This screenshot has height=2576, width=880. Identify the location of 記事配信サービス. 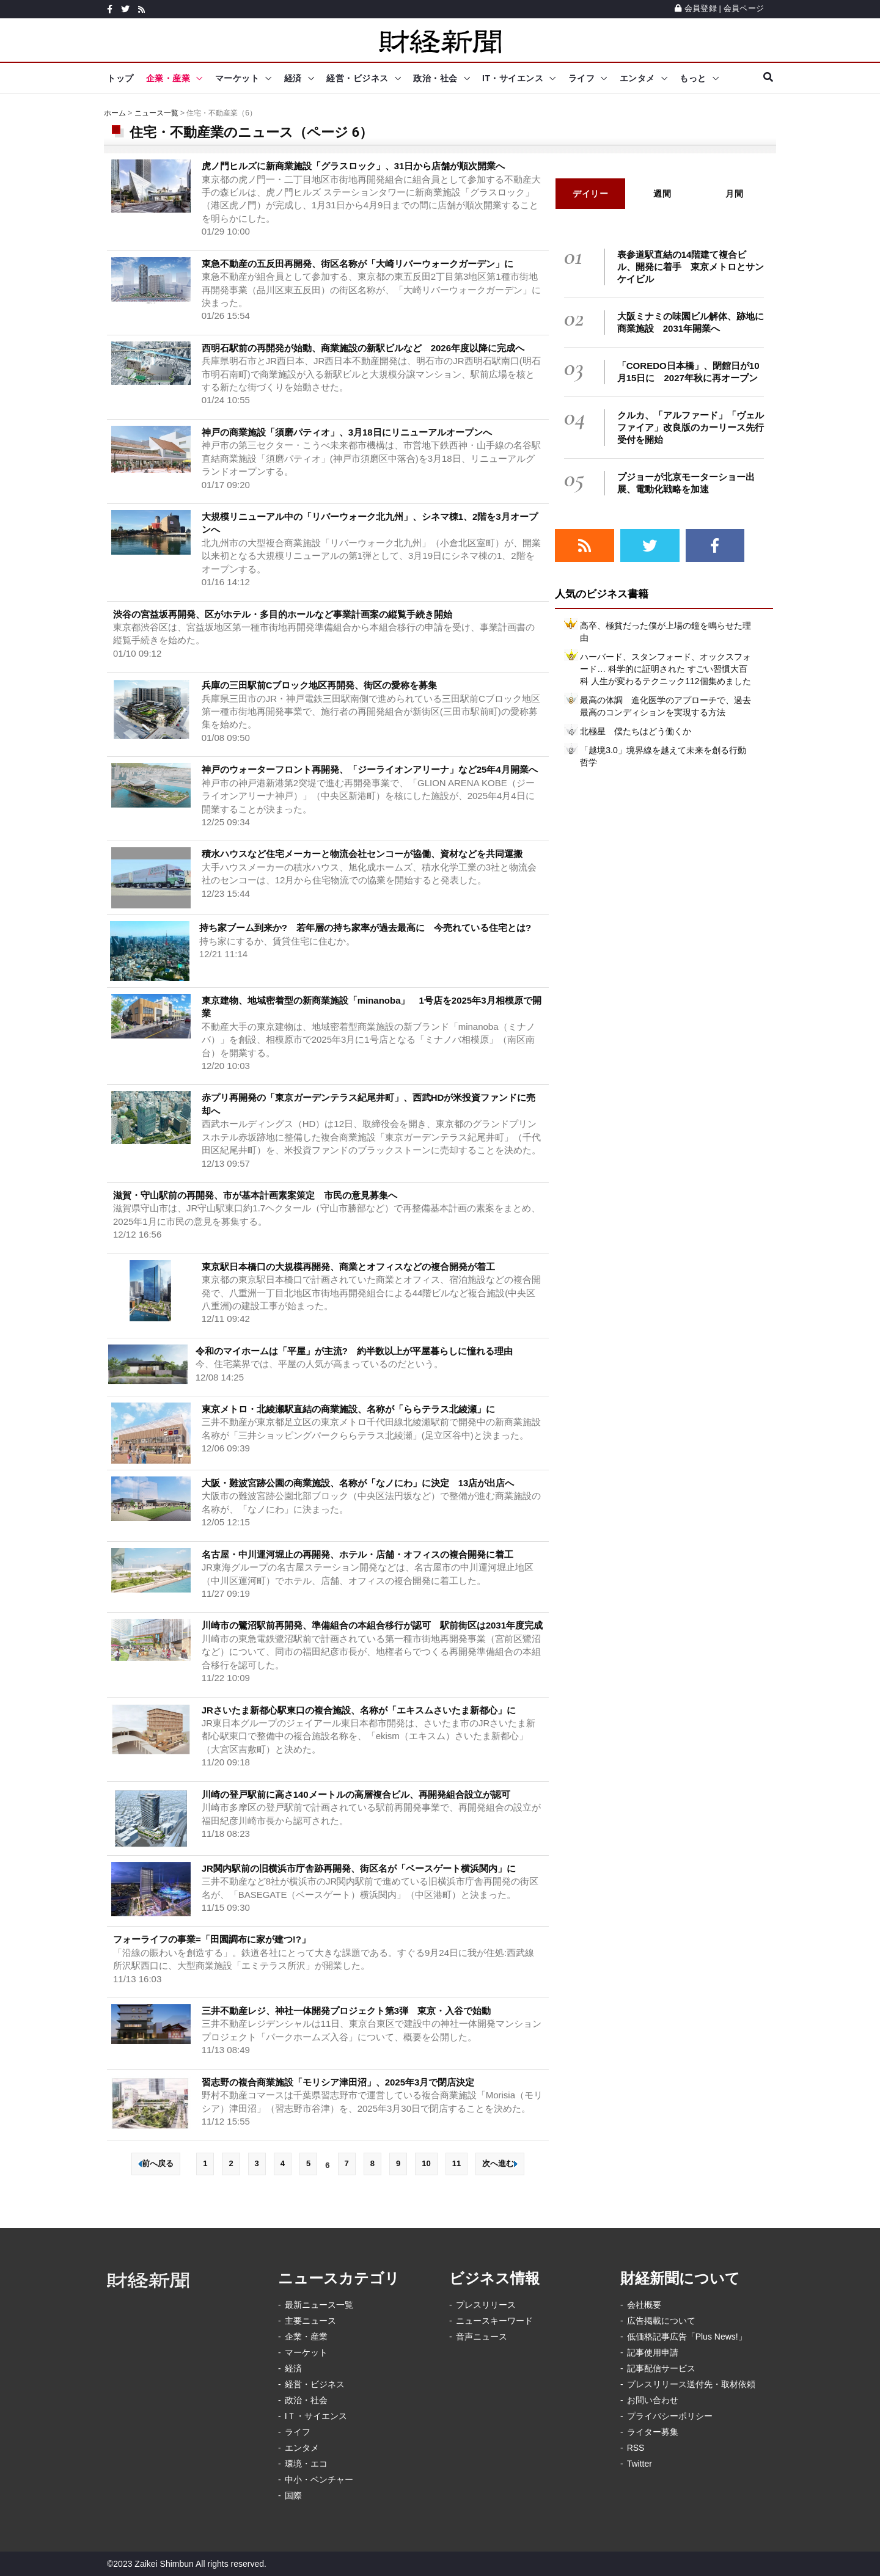
(661, 2368).